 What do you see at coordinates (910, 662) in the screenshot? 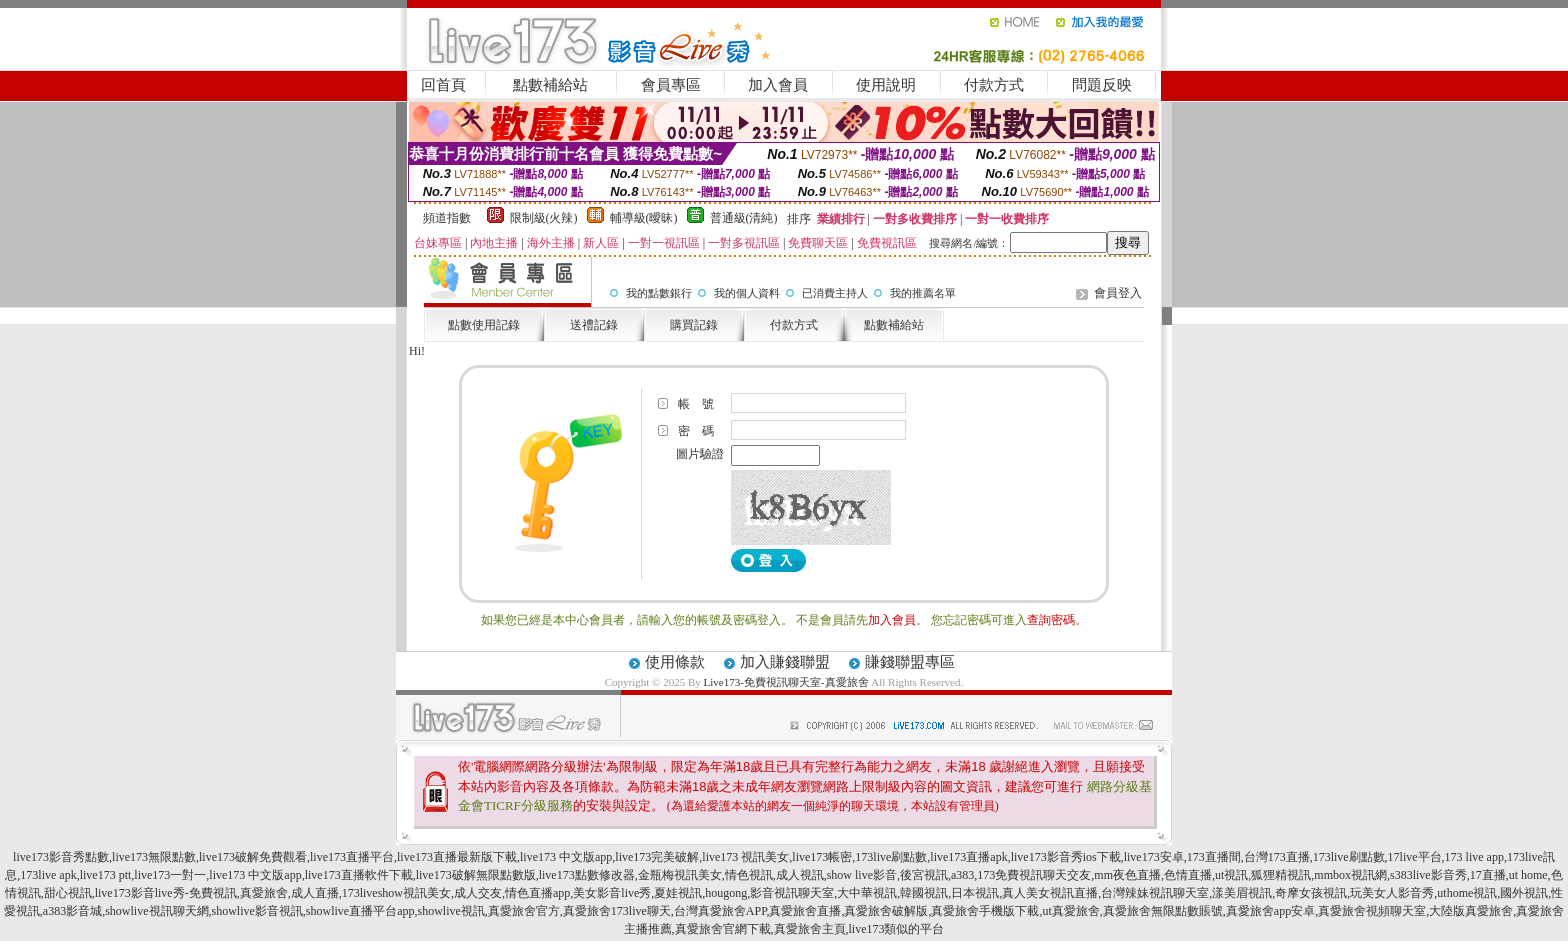
I see `賺錢聯盟專區` at bounding box center [910, 662].